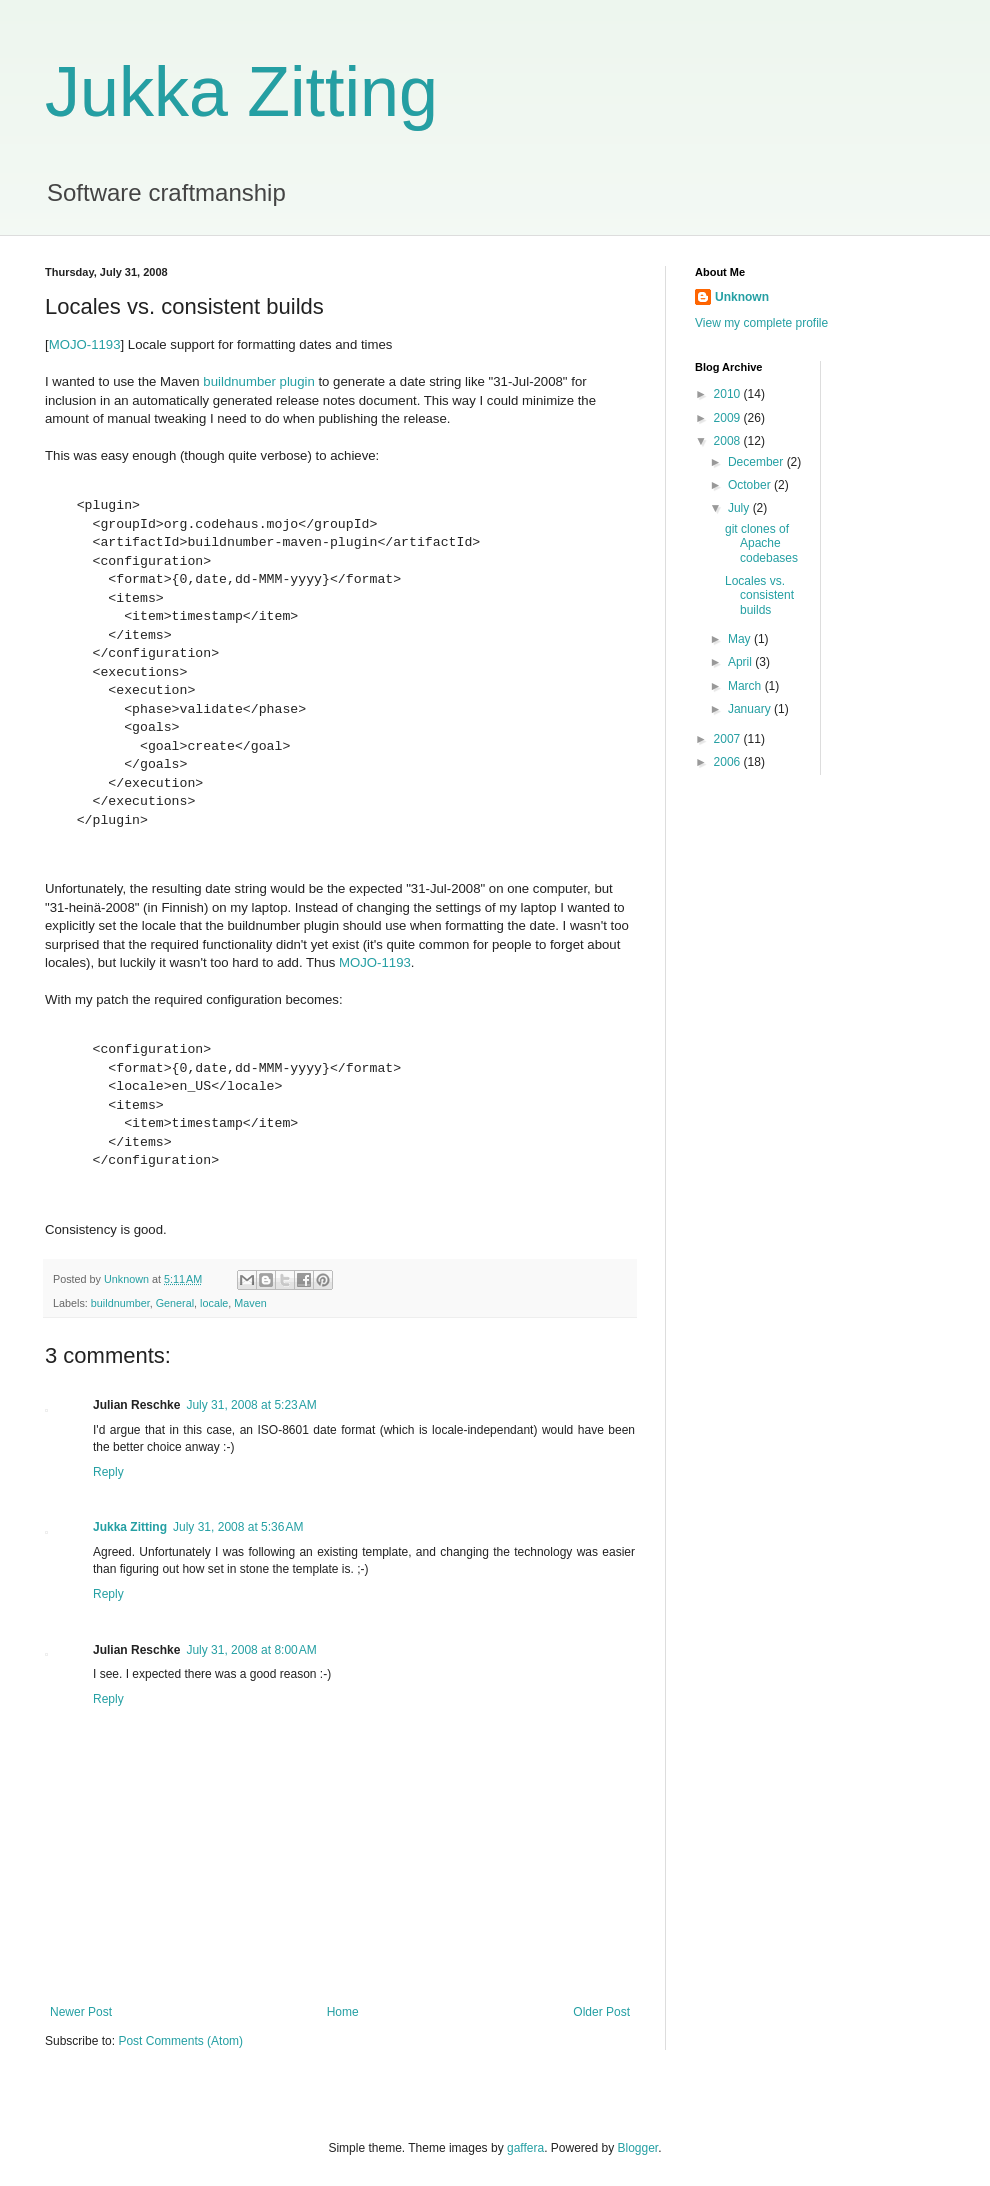 Image resolution: width=990 pixels, height=2186 pixels. I want to click on Reply, so click(108, 1472).